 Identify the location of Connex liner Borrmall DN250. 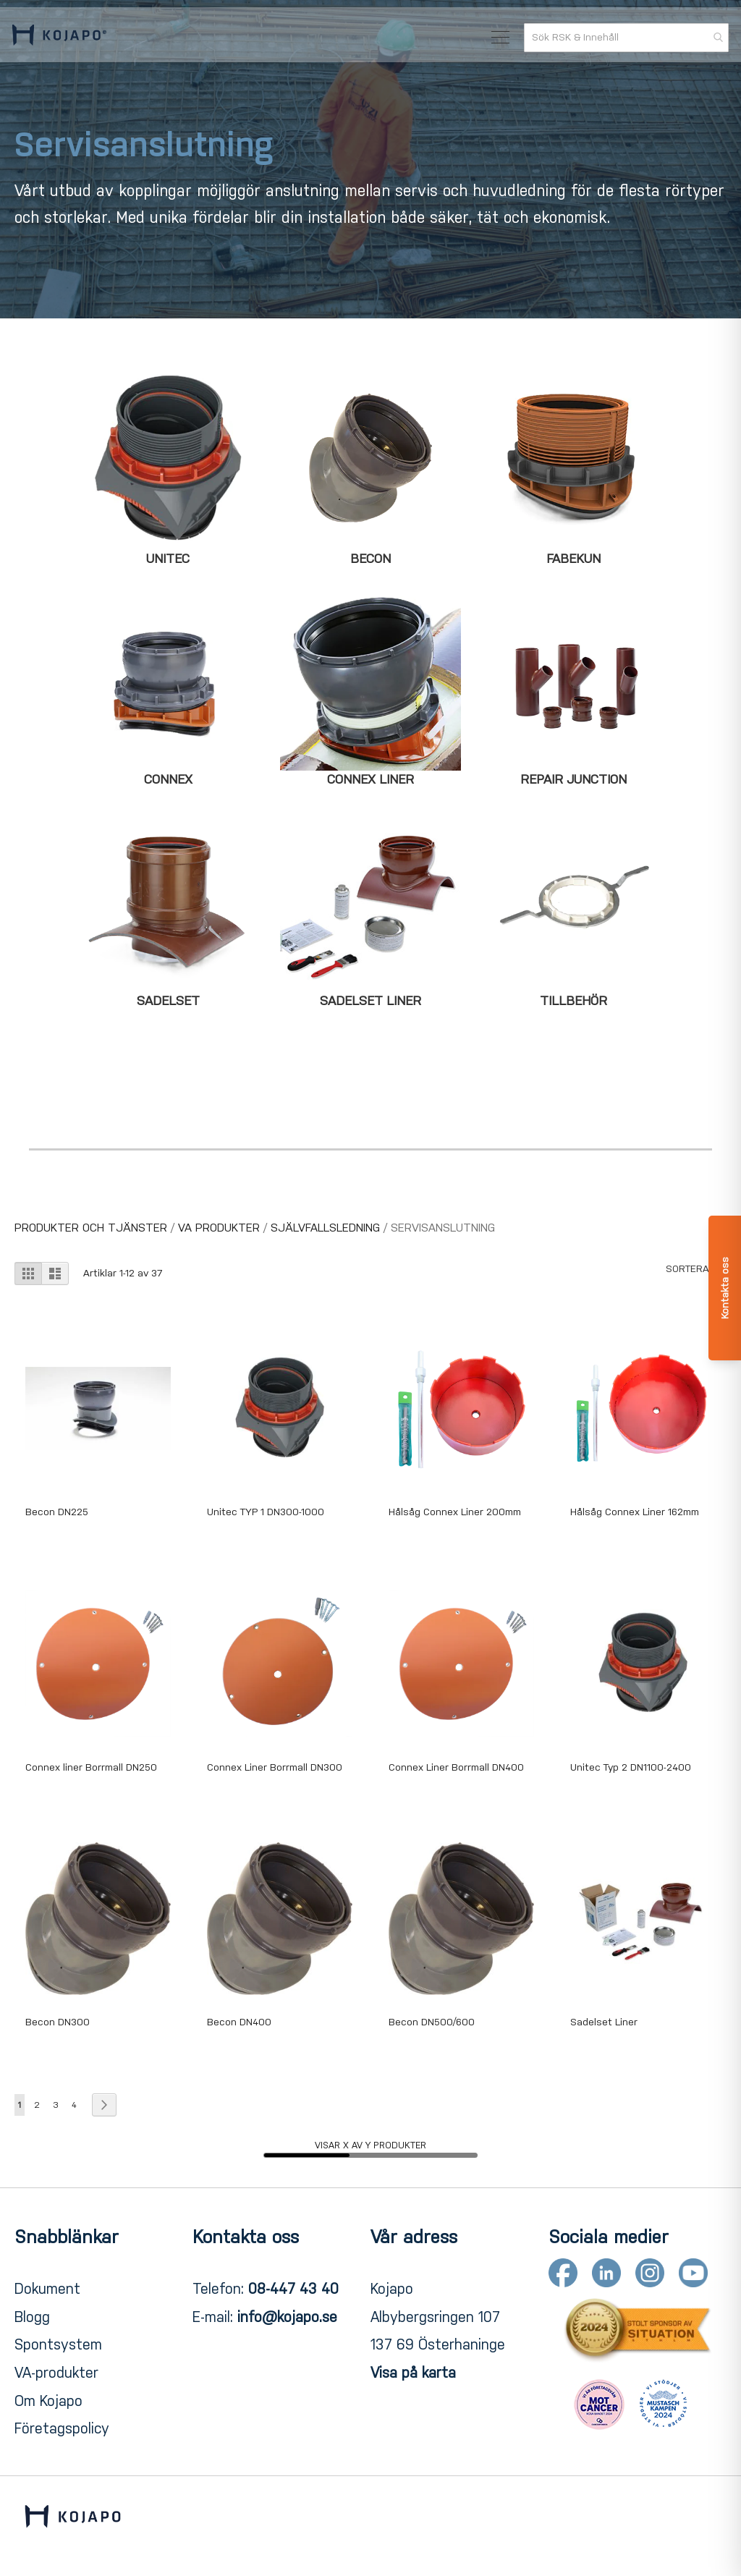
(91, 1767).